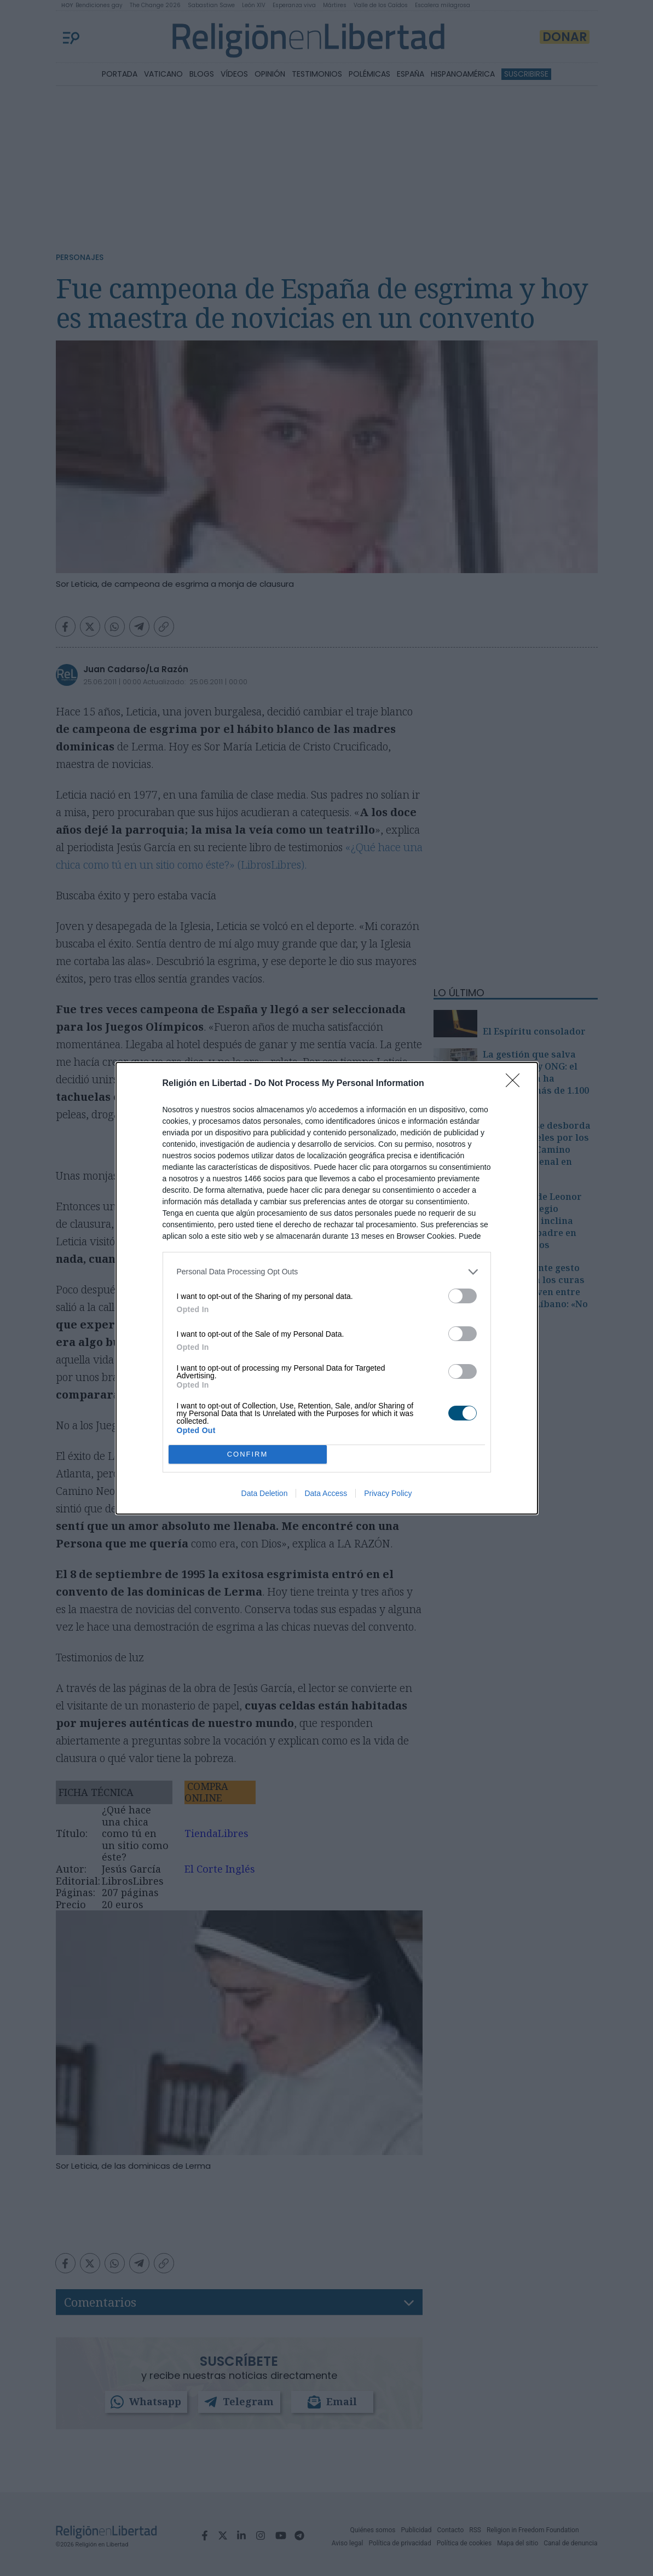 The height and width of the screenshot is (2576, 653). Describe the element at coordinates (247, 1454) in the screenshot. I see `CONFIRM` at that location.